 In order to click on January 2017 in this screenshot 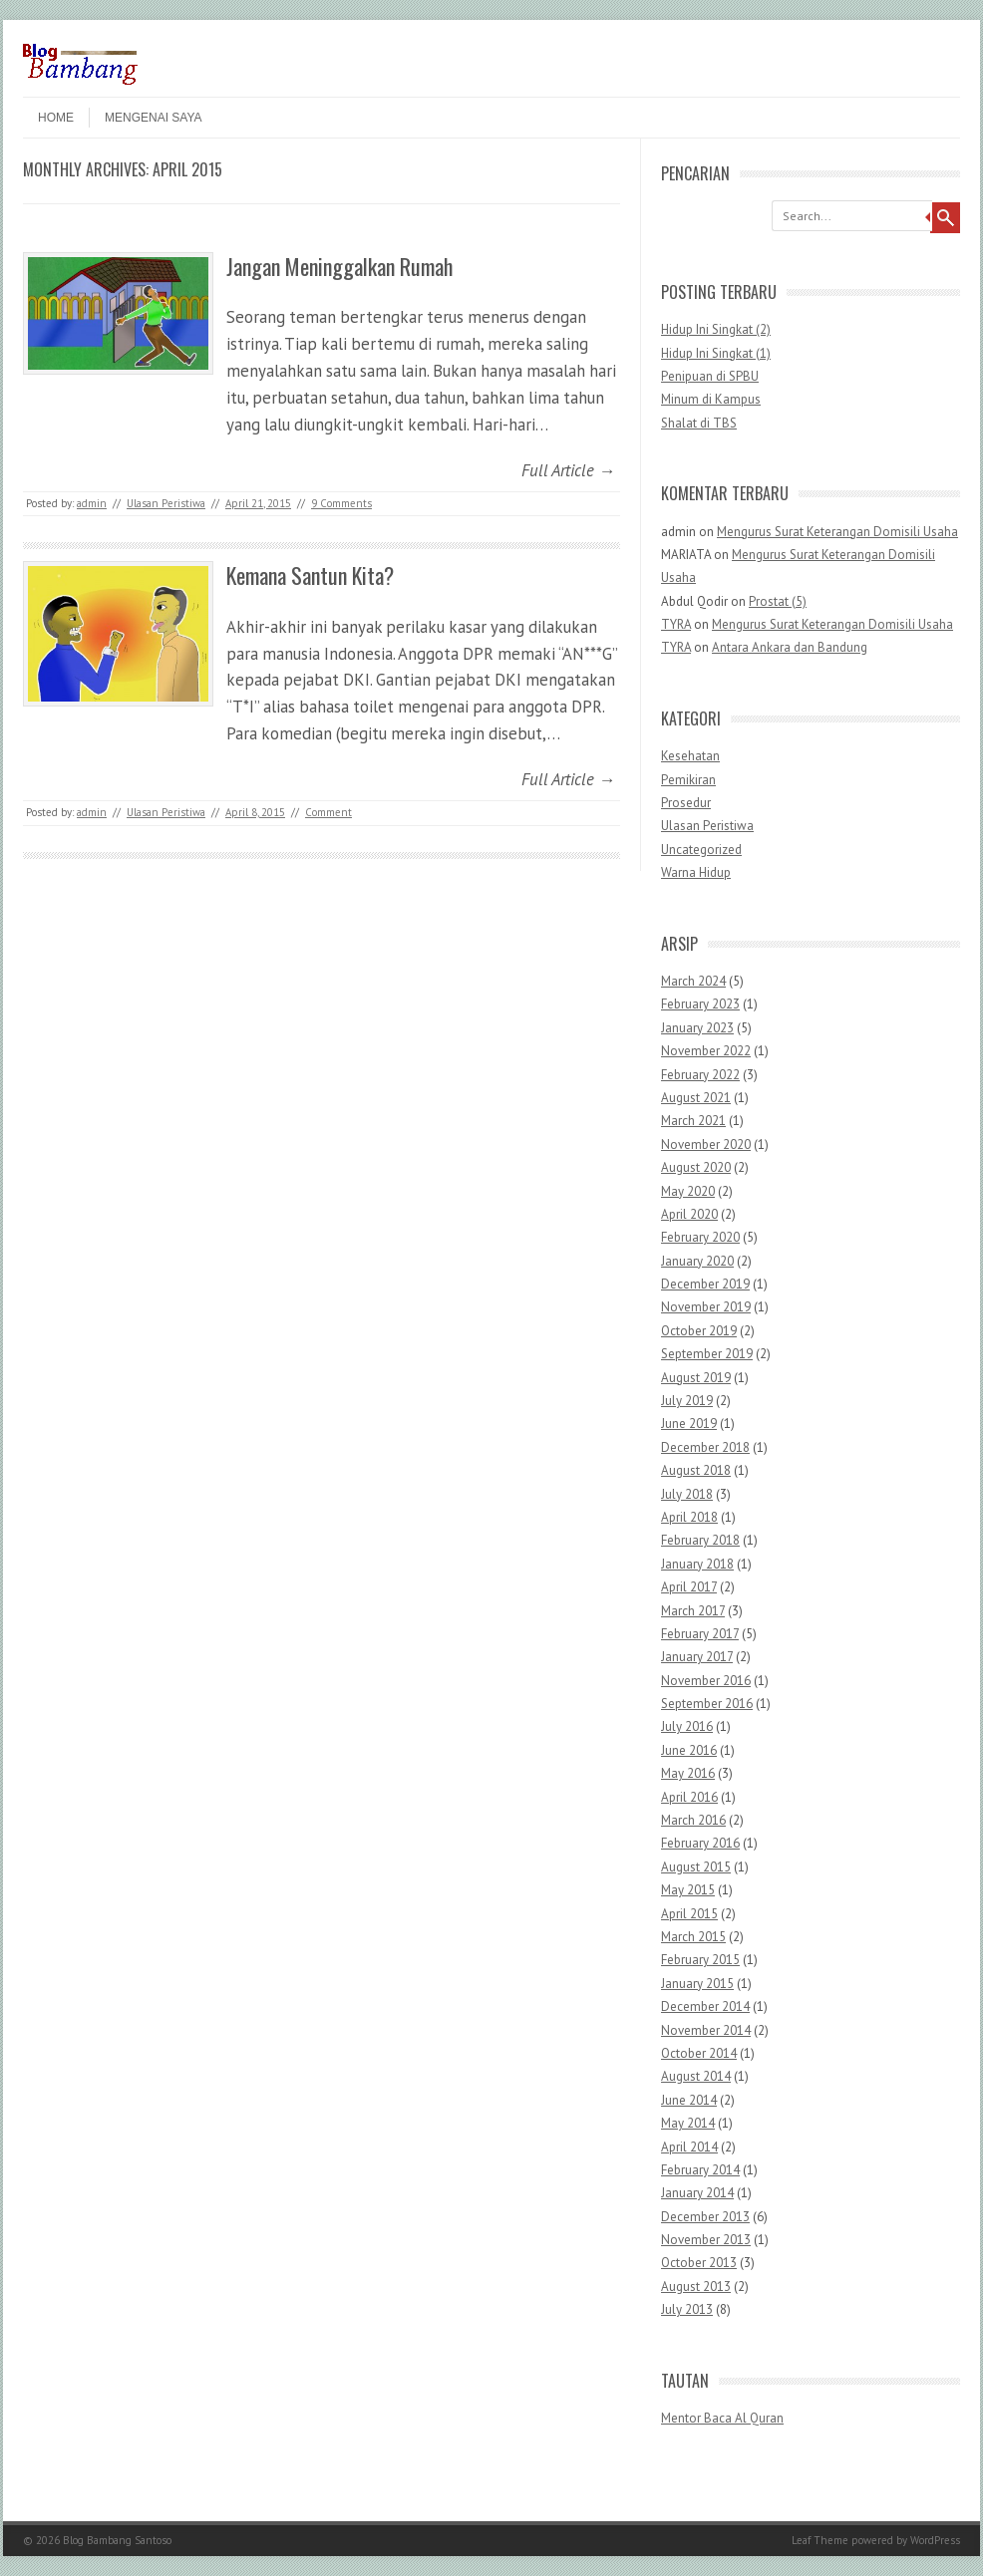, I will do `click(697, 1656)`.